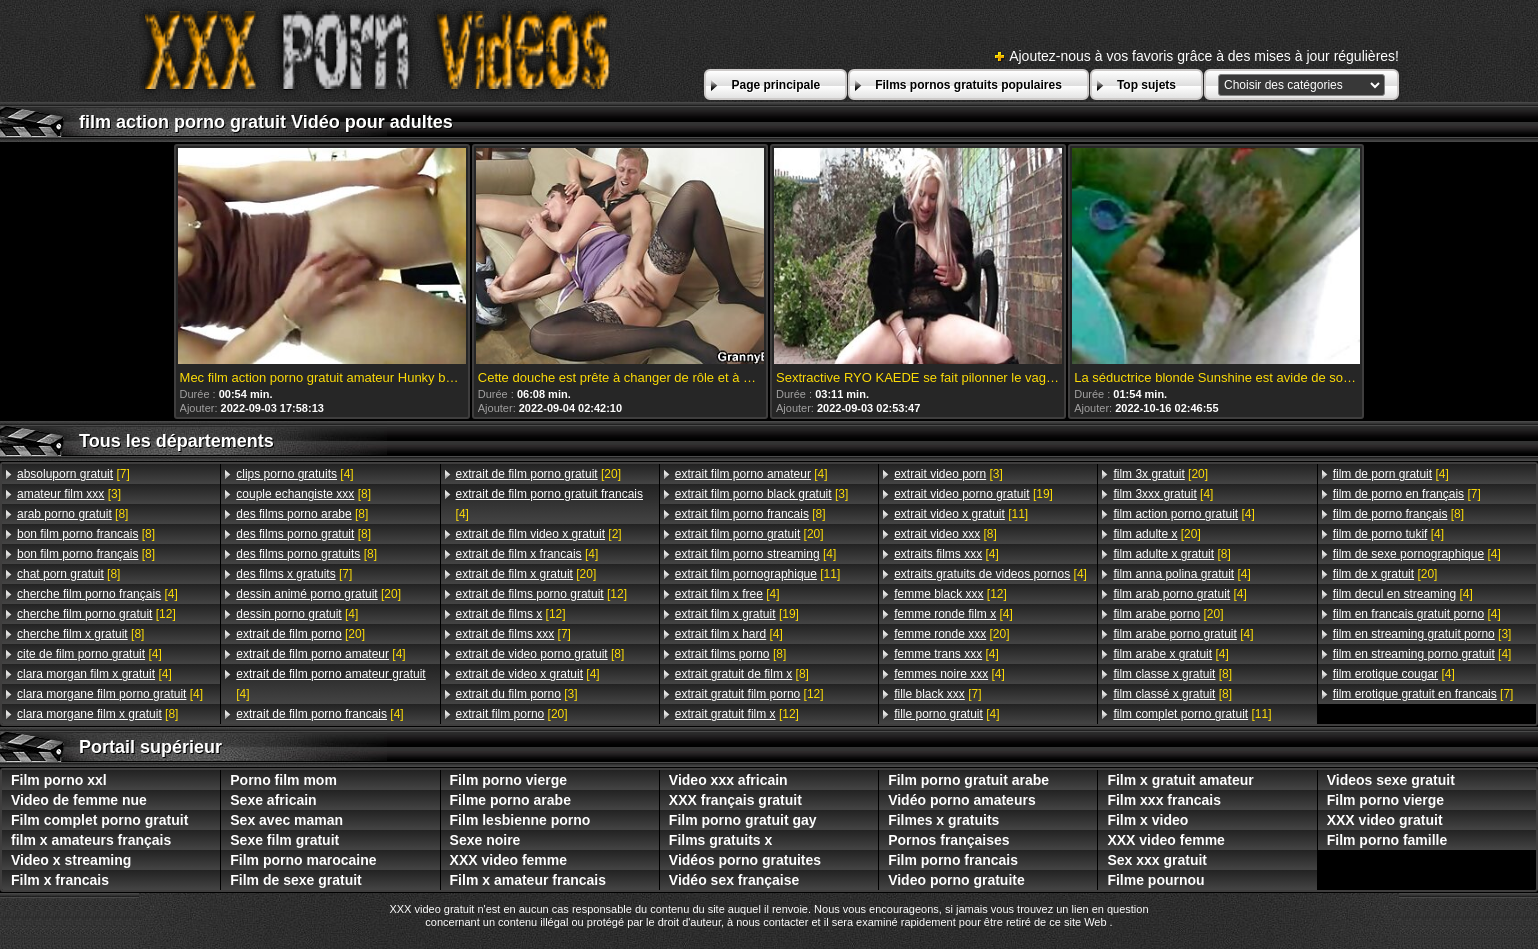 The image size is (1538, 949). Describe the element at coordinates (69, 494) in the screenshot. I see `[3]` at that location.